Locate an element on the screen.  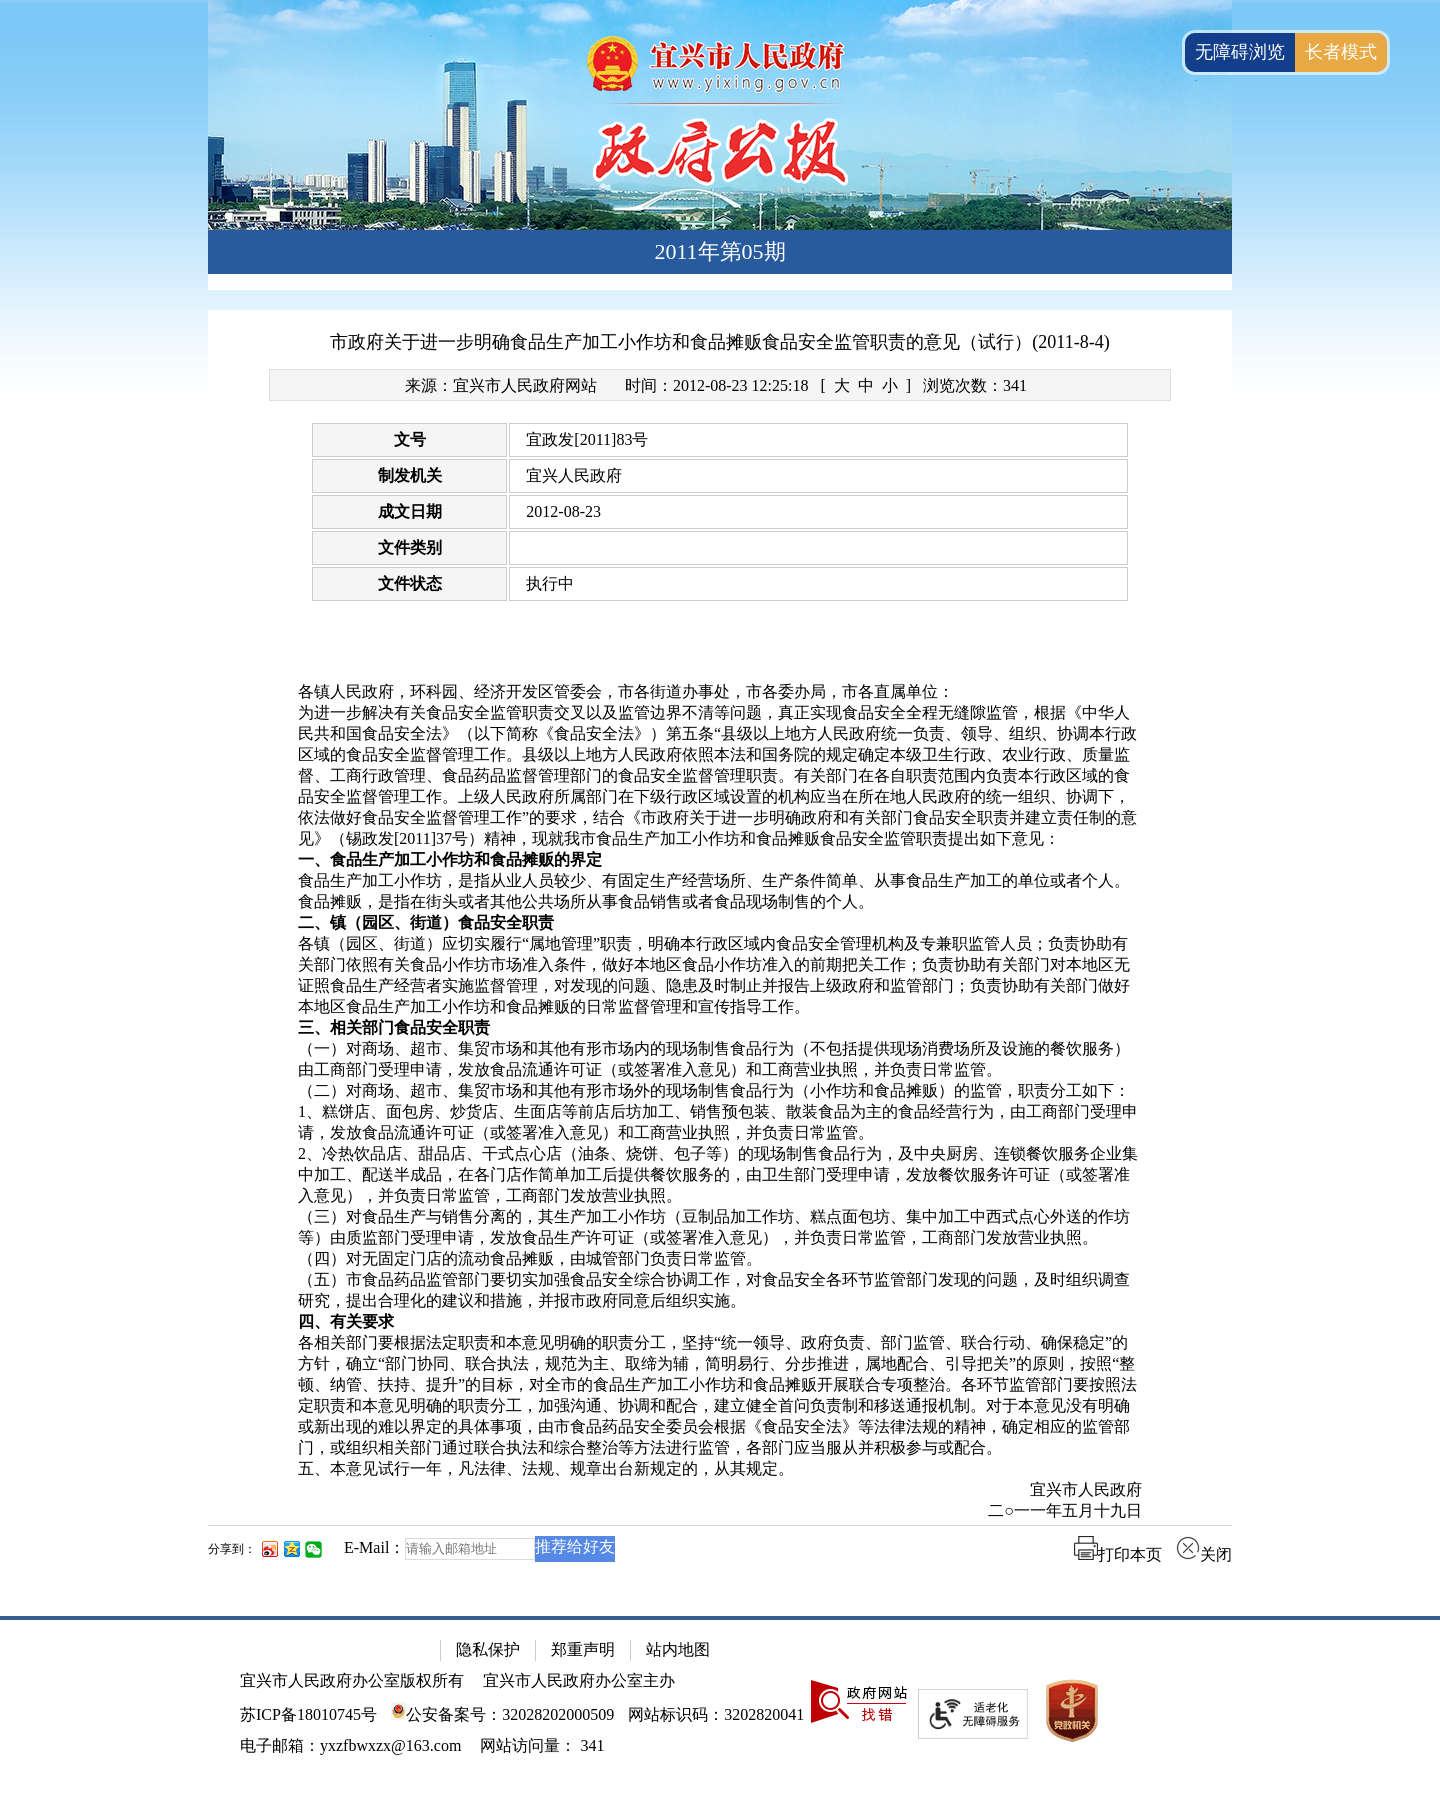
苏ICP备18010745号 is located at coordinates (308, 1714).